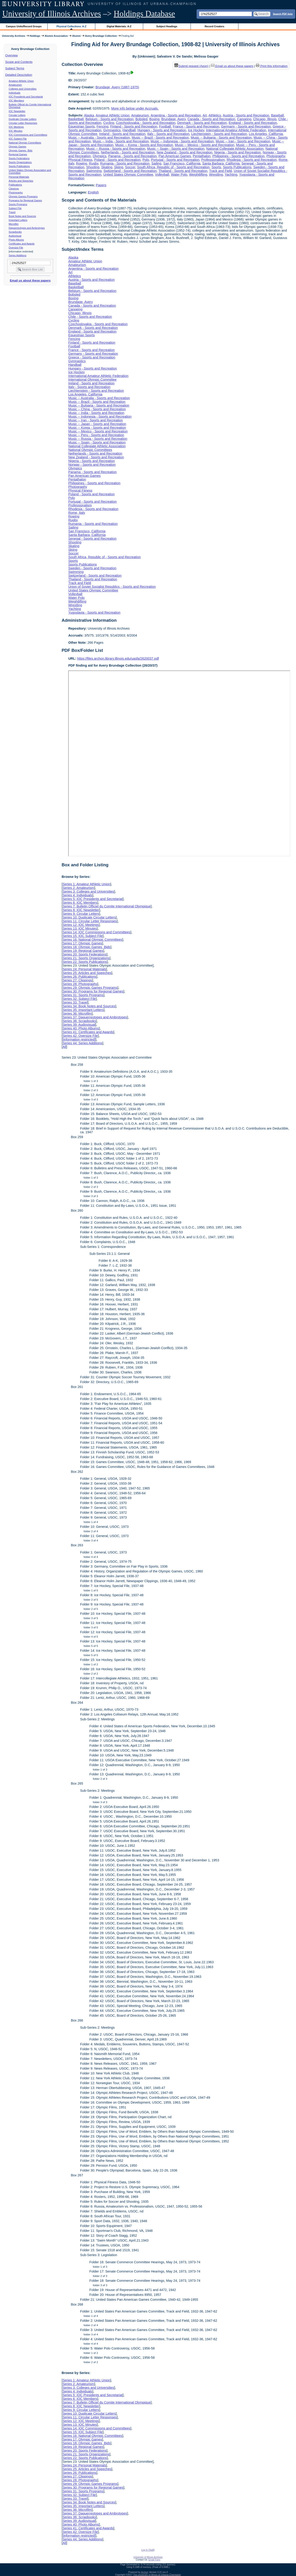 Image resolution: width=296 pixels, height=2576 pixels. I want to click on Football, so click(165, 126).